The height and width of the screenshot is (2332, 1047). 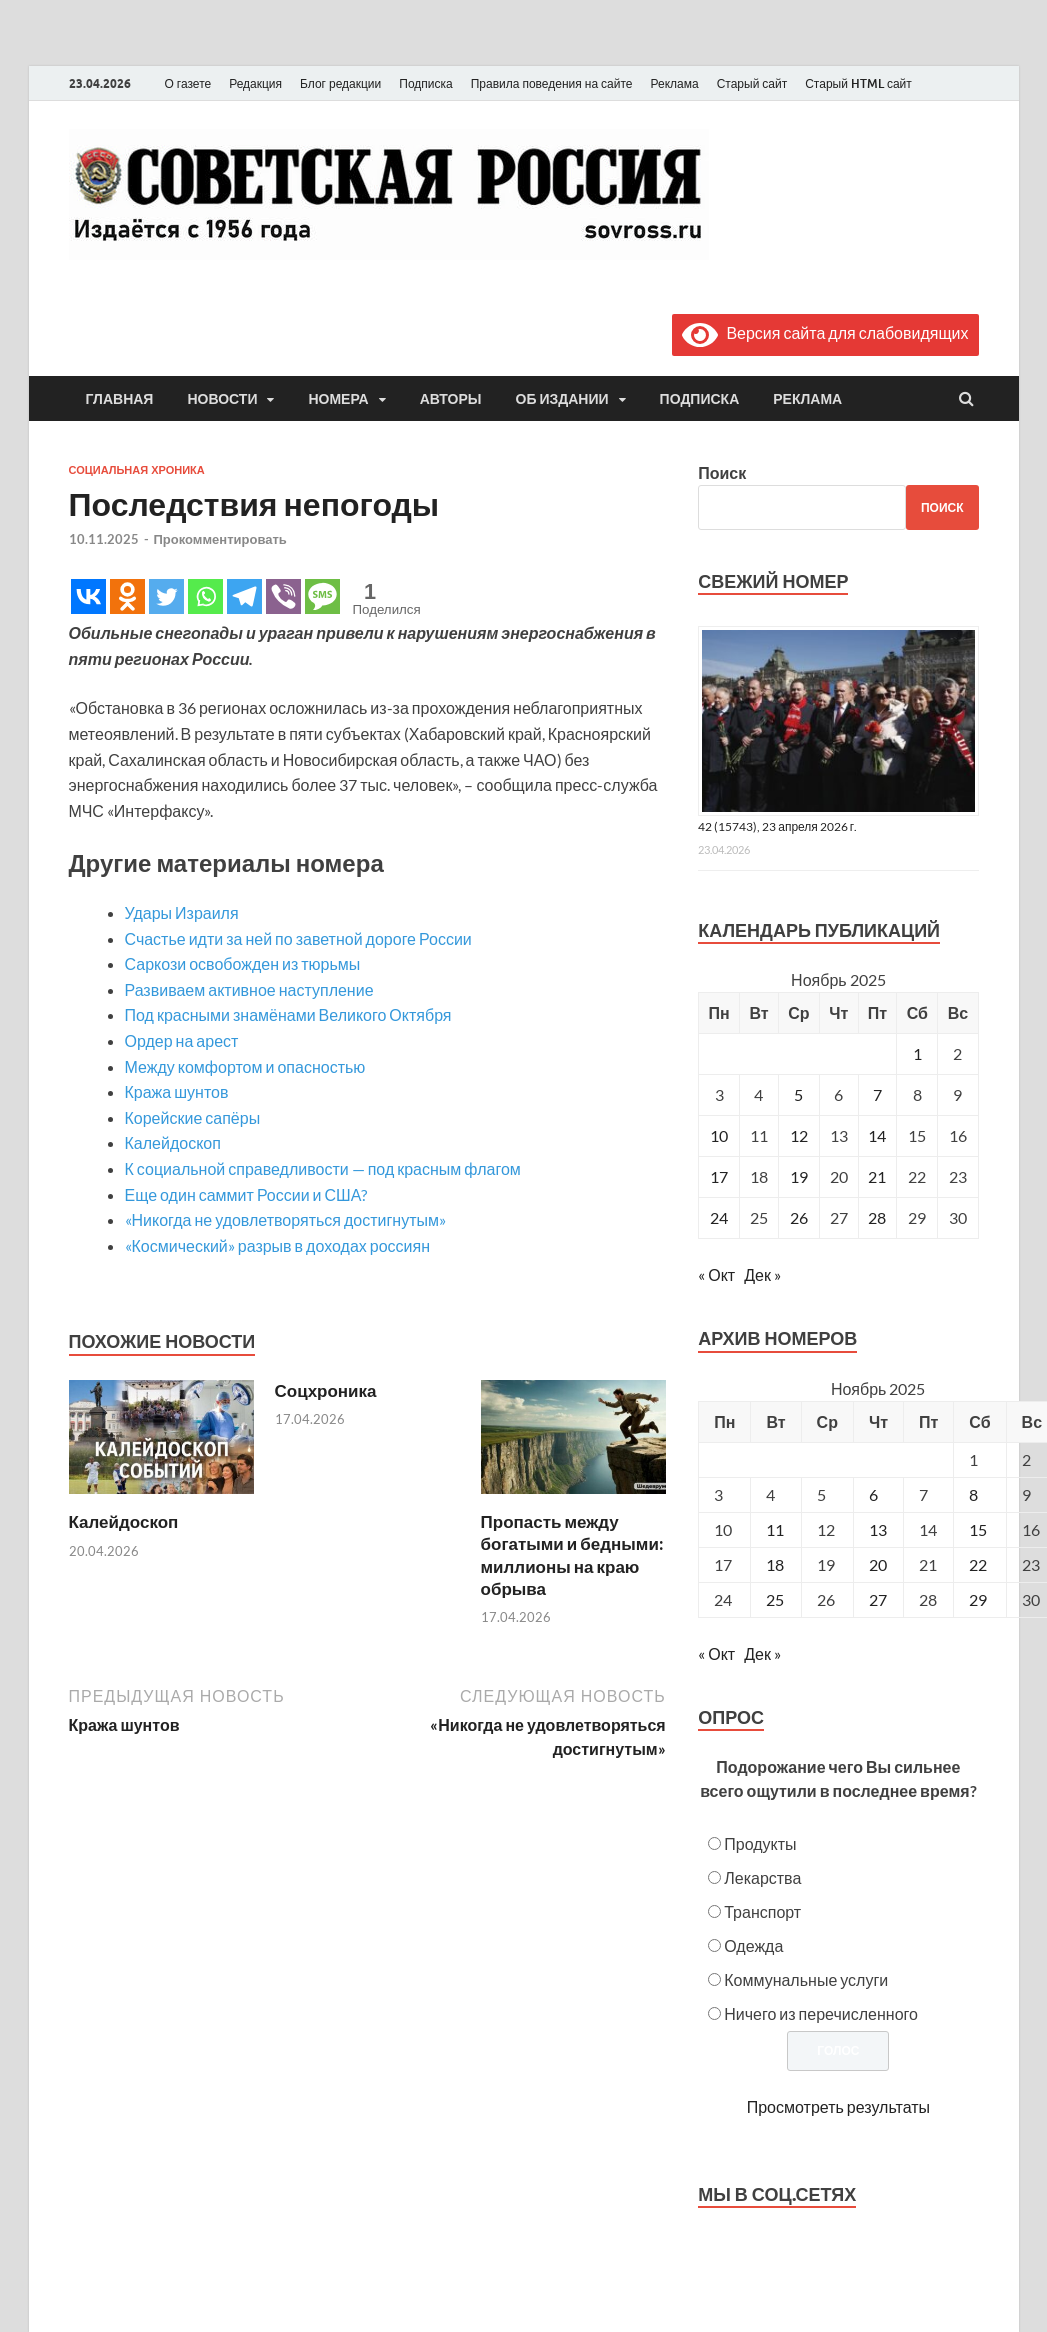 I want to click on Прокомментировать, so click(x=220, y=539).